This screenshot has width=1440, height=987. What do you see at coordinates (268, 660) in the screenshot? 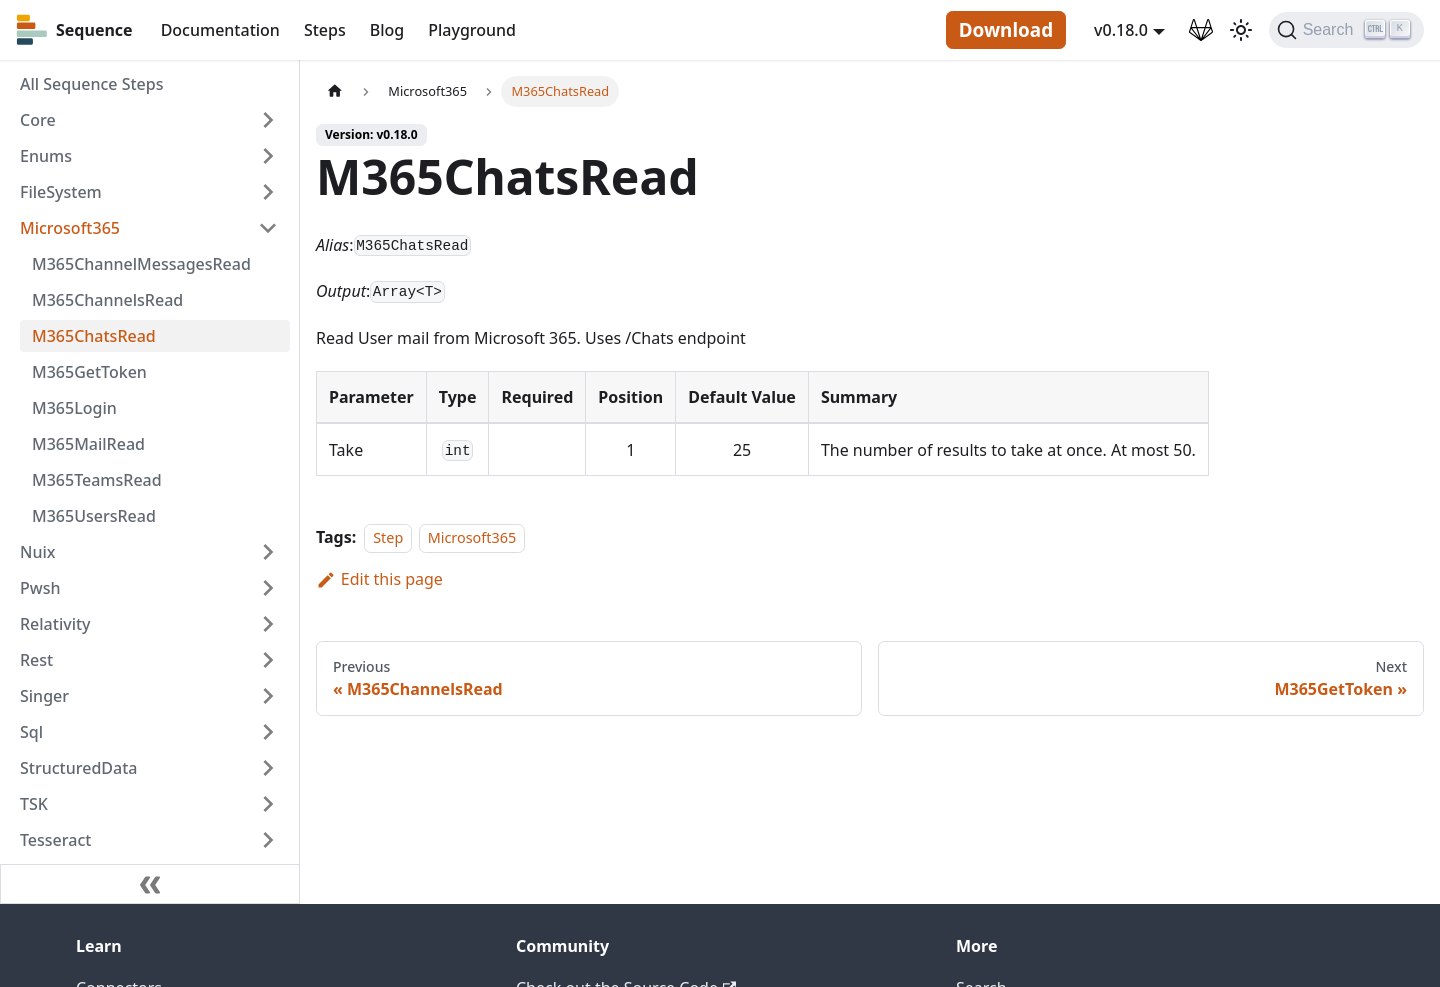
I see `[Toggle the collapsible sidebar category 'Rest']` at bounding box center [268, 660].